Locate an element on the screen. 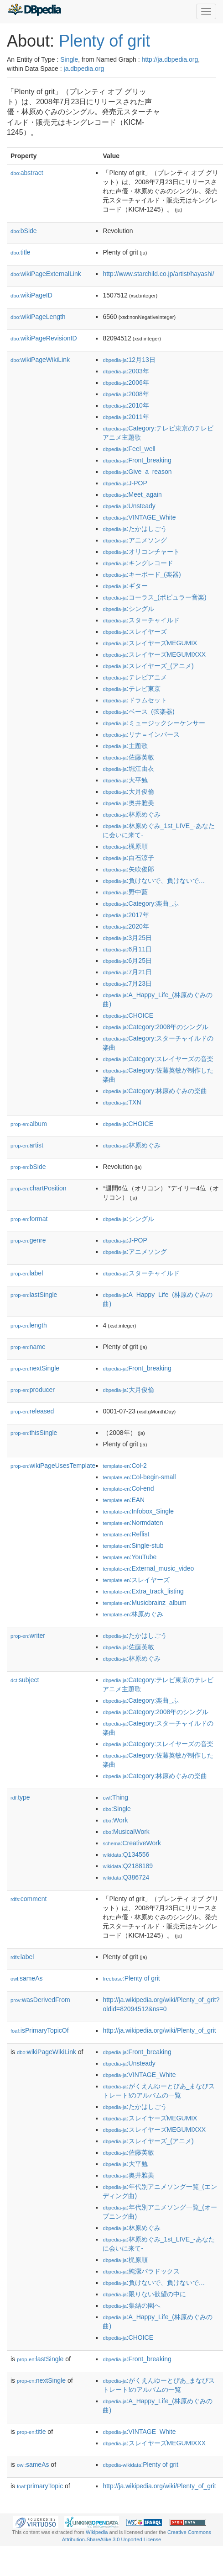 This screenshot has height=2576, width=223. :2006年 is located at coordinates (126, 382).